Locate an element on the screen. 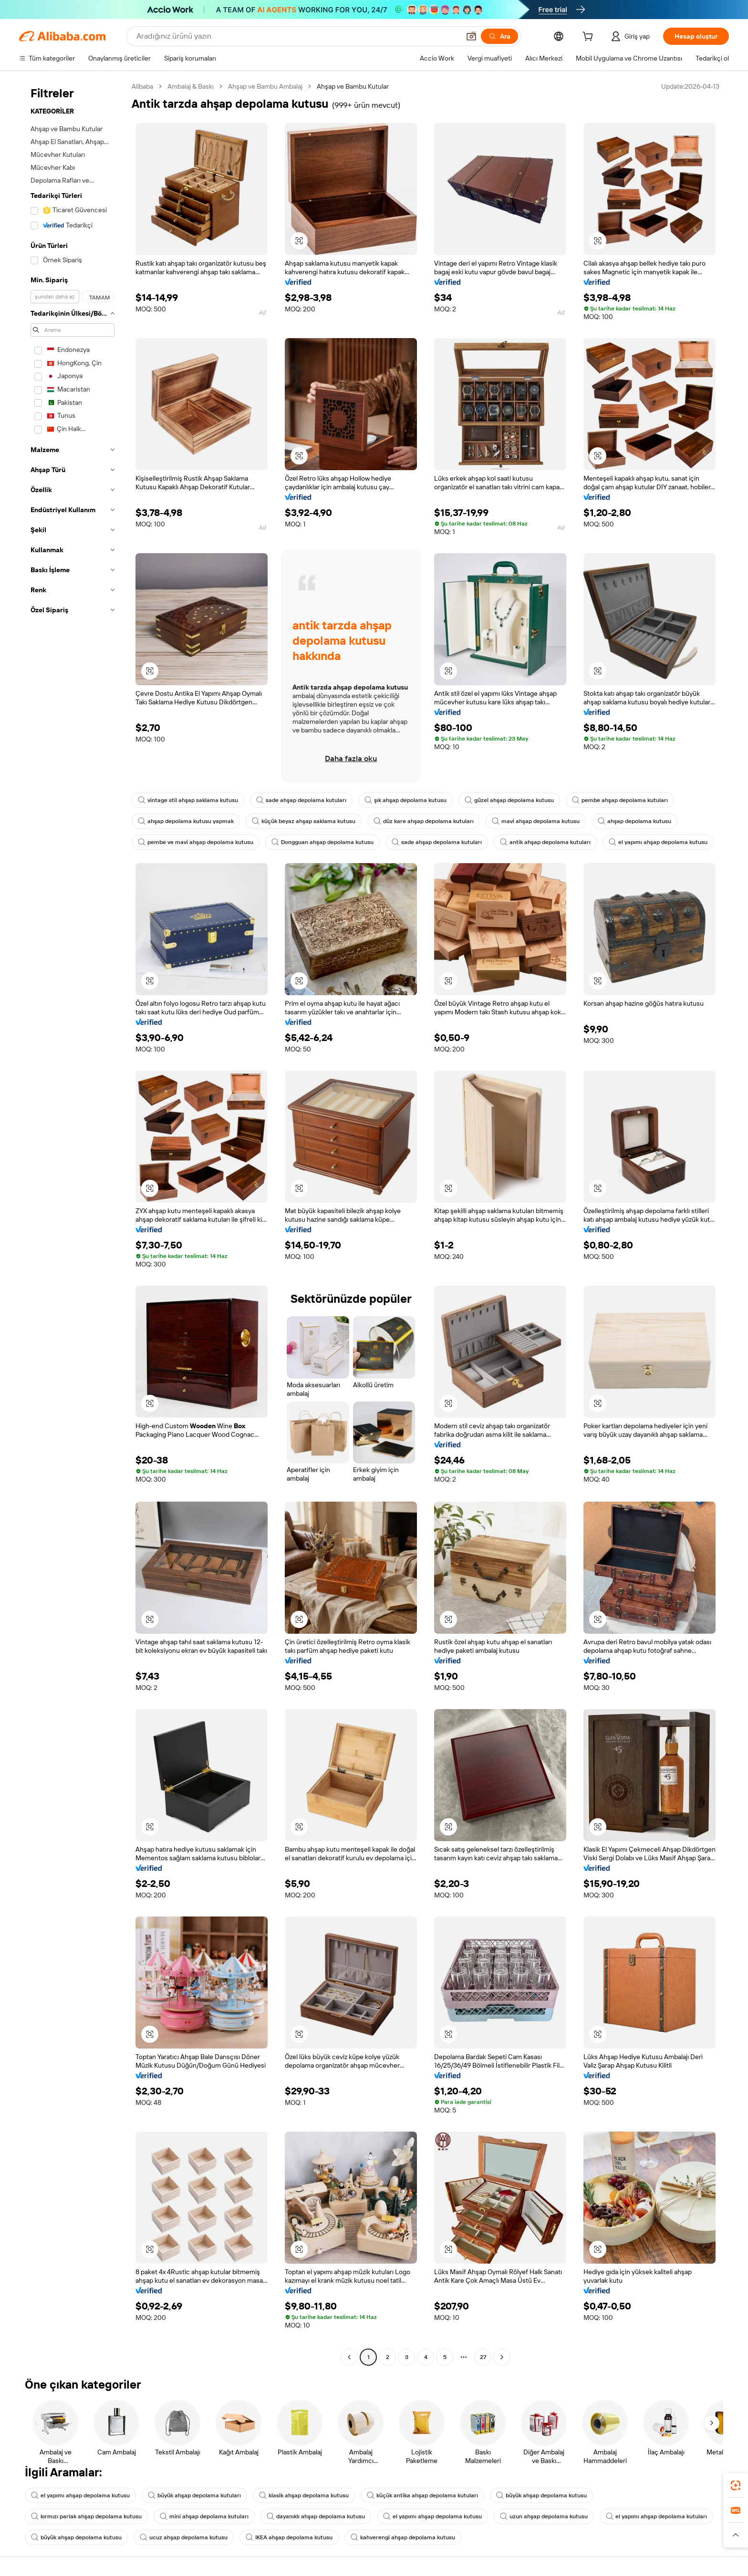 This screenshot has height=2576, width=748. şık ahşap depolama kutusu is located at coordinates (405, 800).